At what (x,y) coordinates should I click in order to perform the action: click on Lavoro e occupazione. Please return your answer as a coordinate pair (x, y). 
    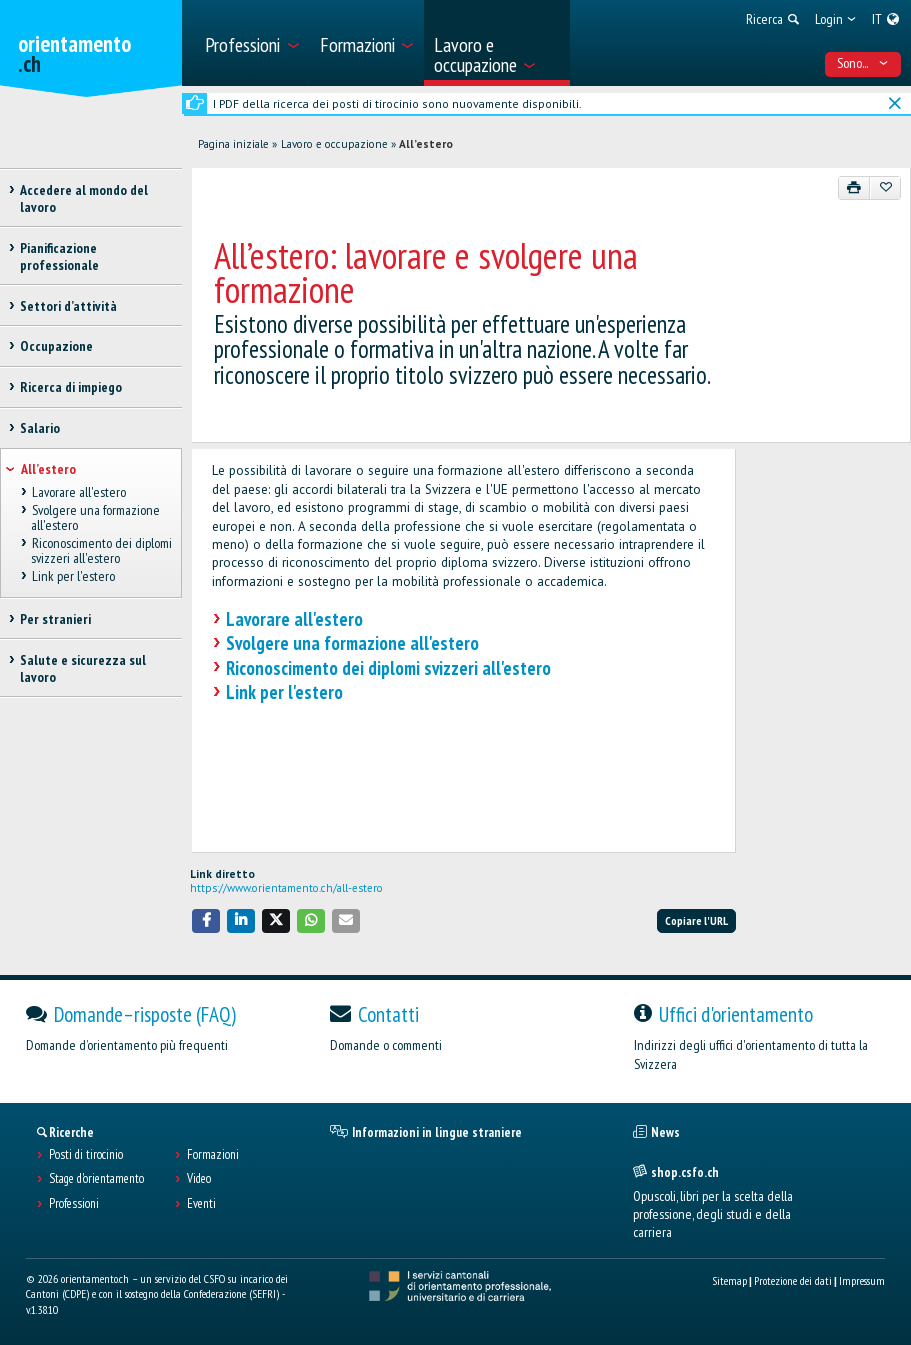
    Looking at the image, I should click on (334, 144).